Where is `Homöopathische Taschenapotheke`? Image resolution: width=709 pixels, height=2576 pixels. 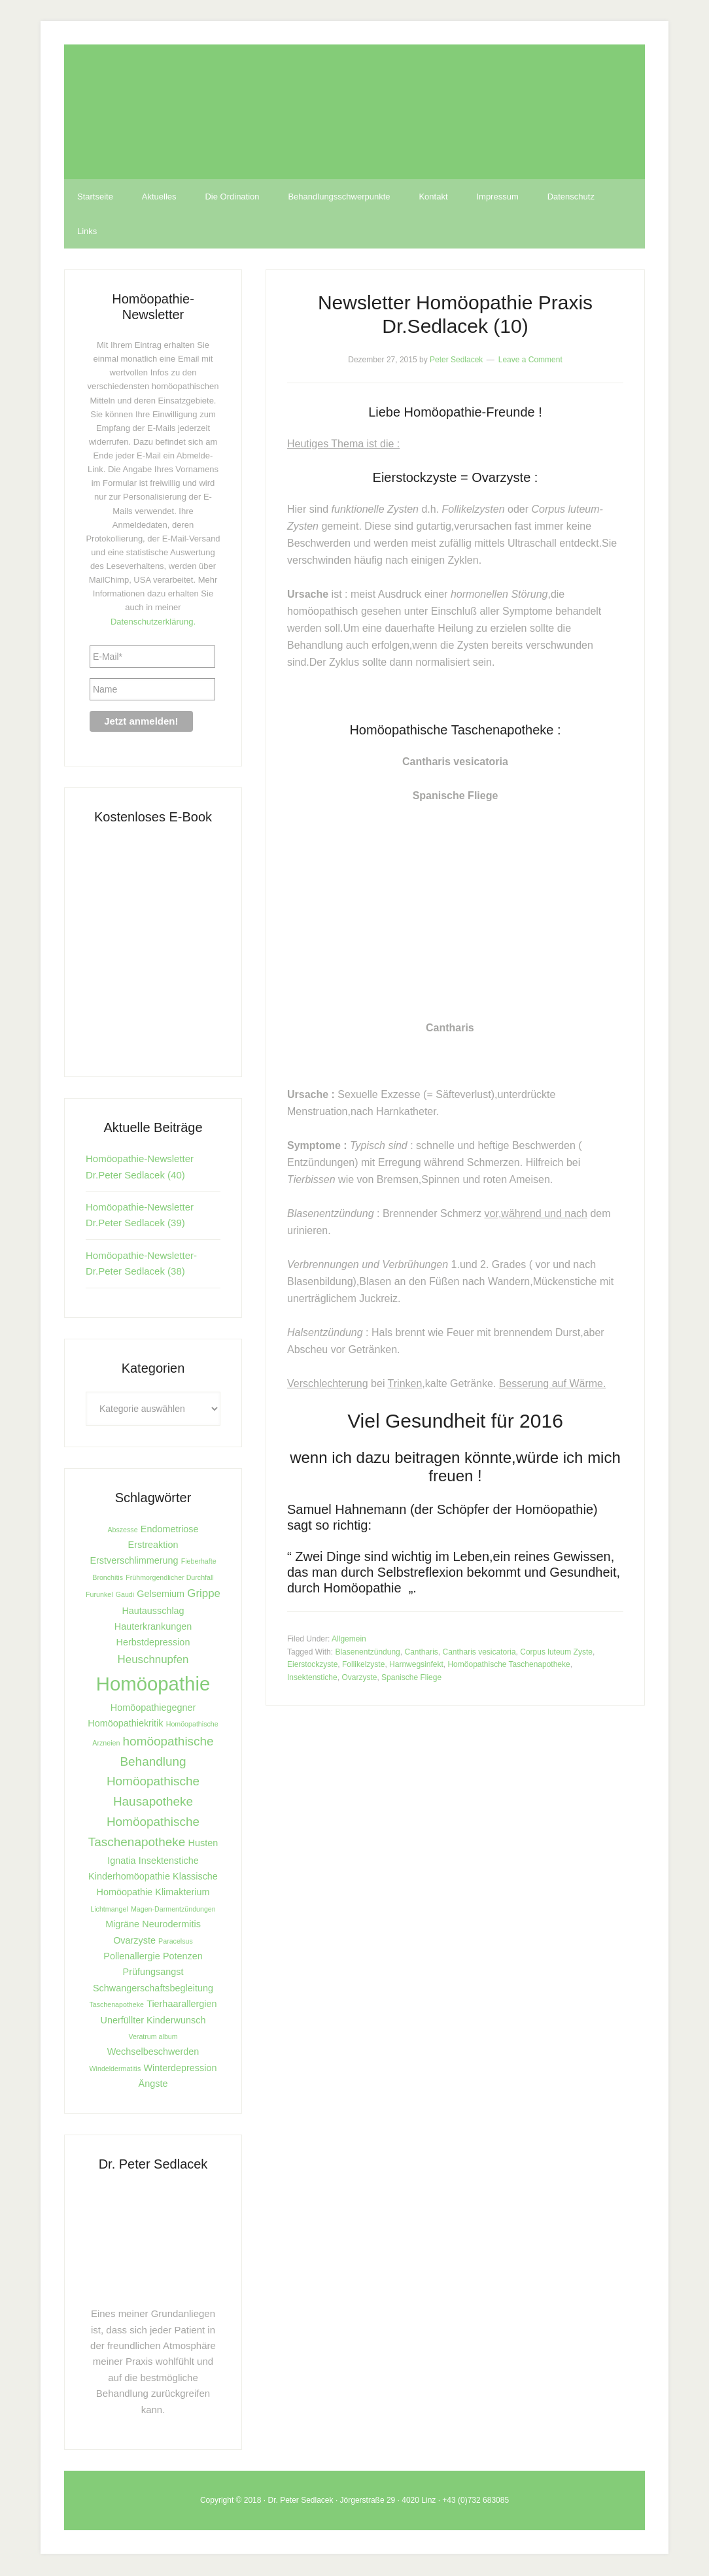
Homöopathische Taschenapotheke is located at coordinates (508, 1665).